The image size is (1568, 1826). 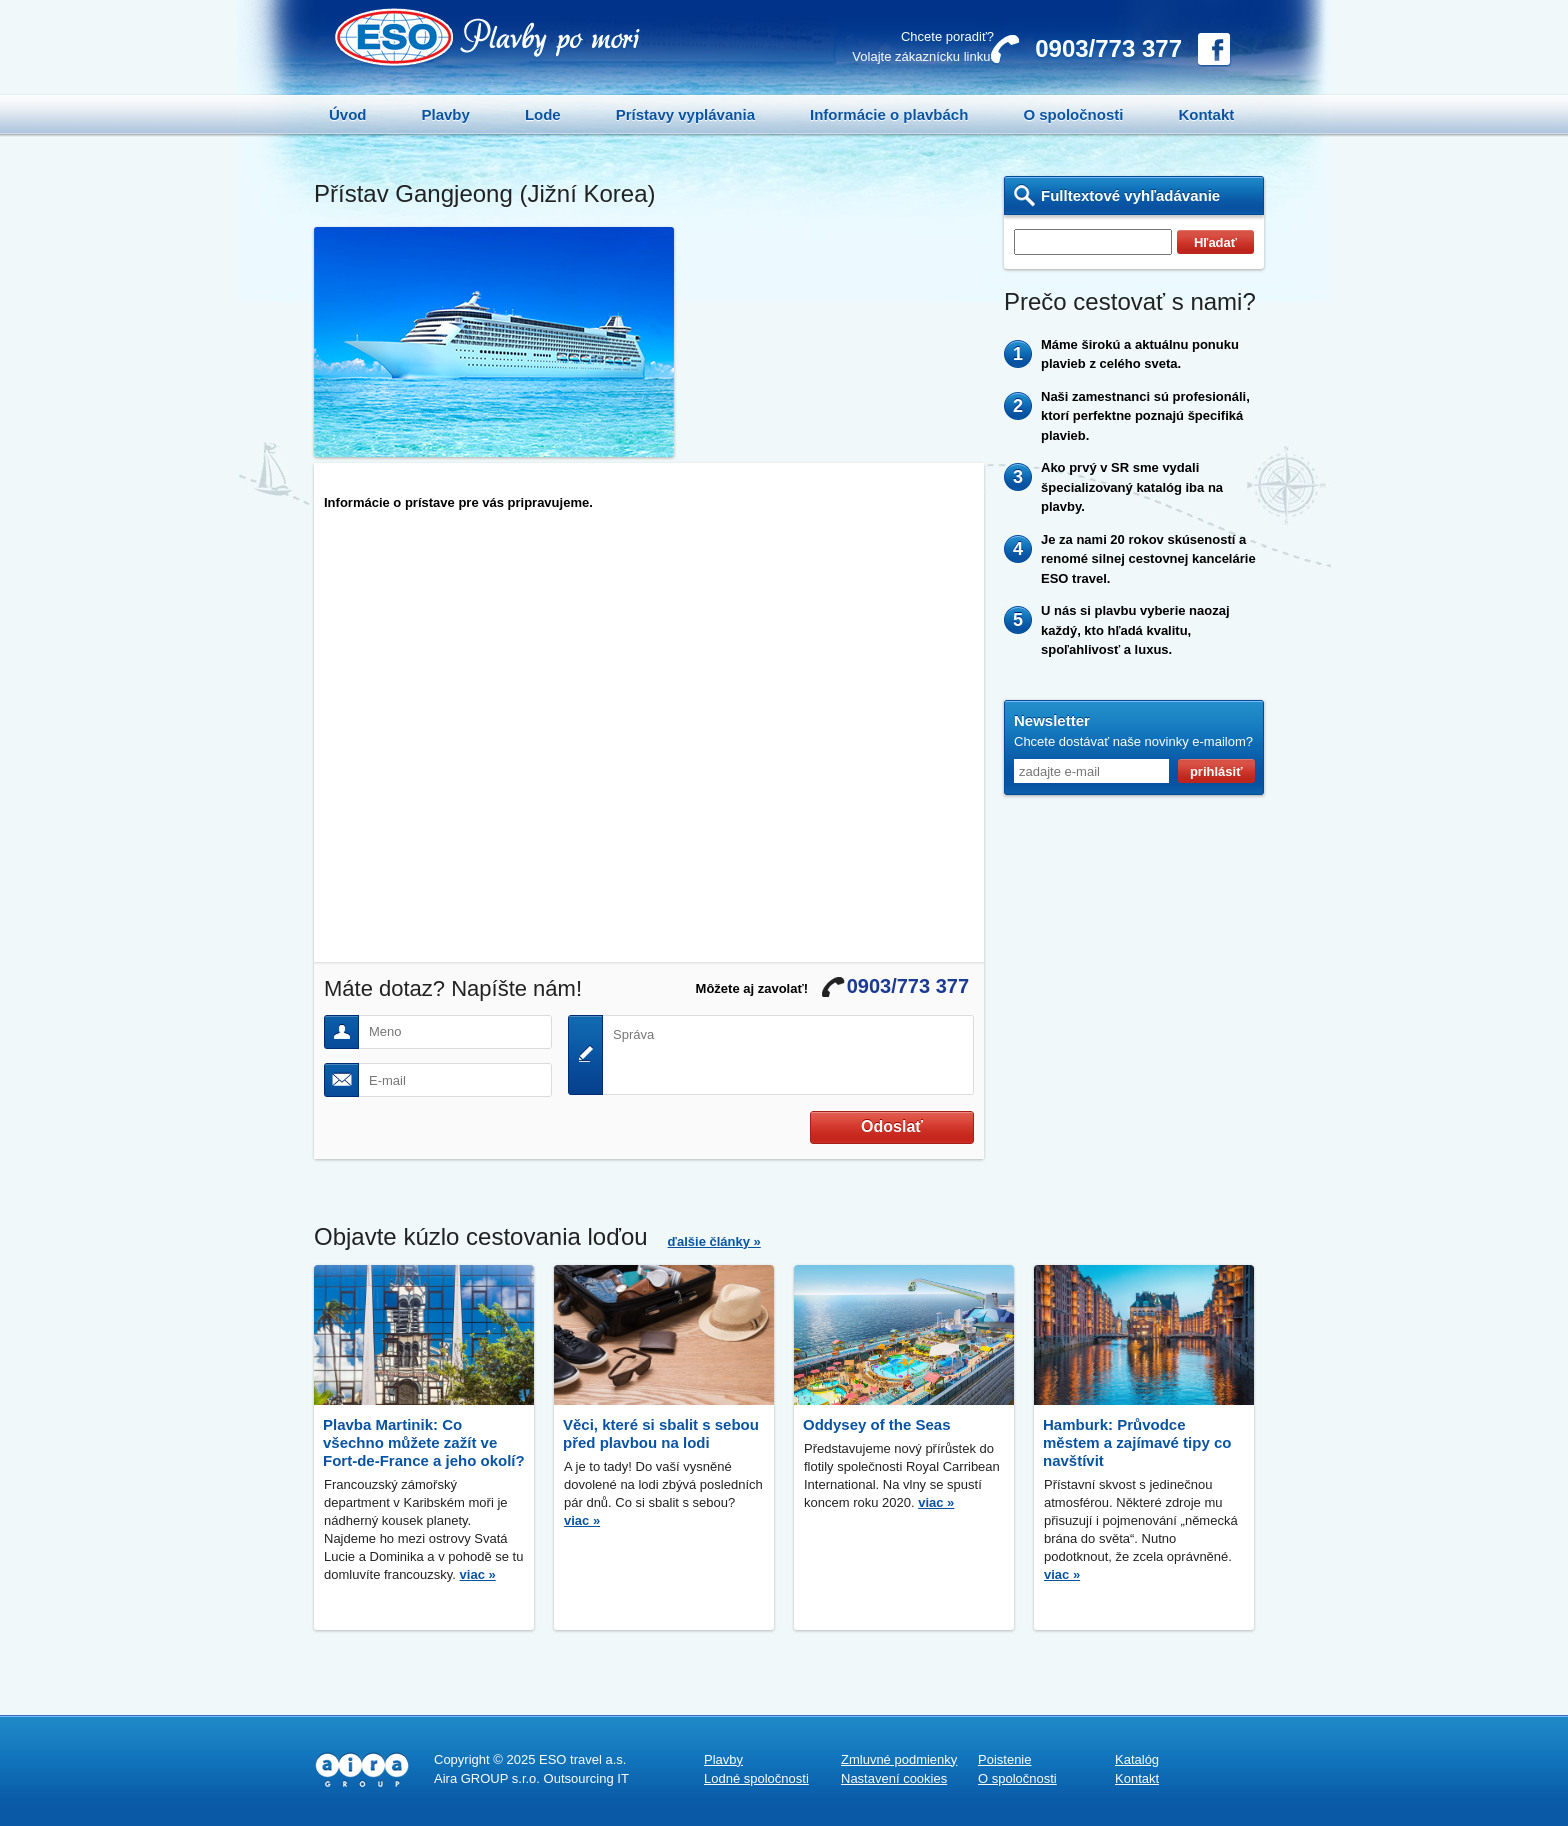 What do you see at coordinates (714, 1241) in the screenshot?
I see `ďalšie články »` at bounding box center [714, 1241].